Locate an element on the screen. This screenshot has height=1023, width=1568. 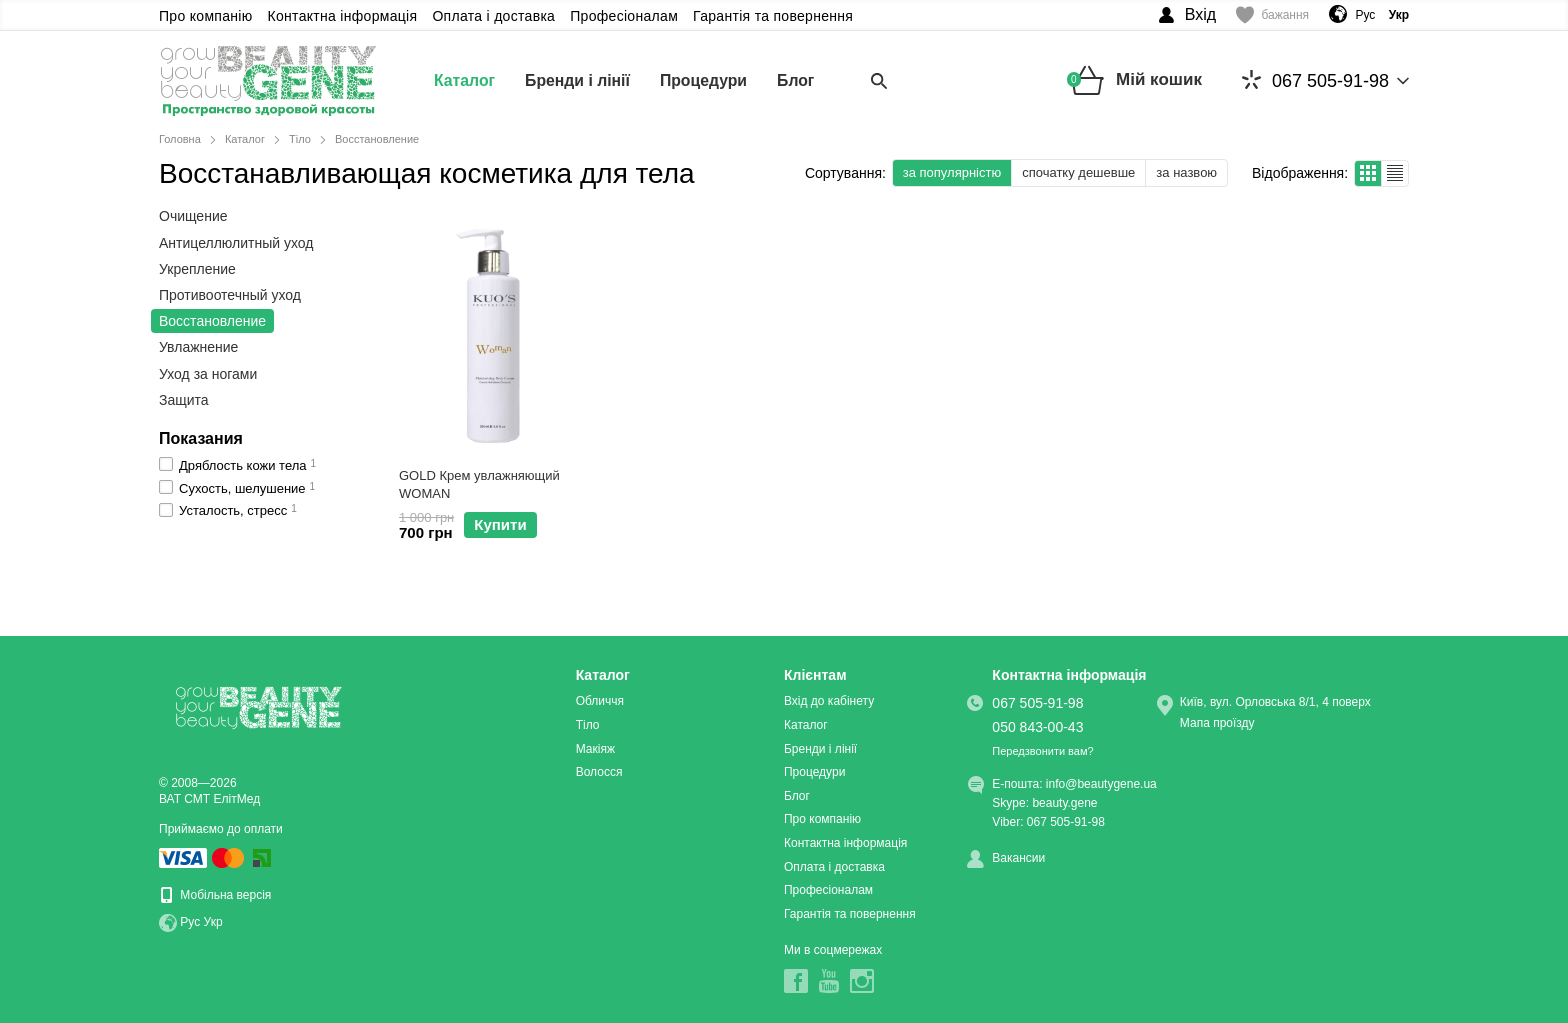
beauty.gene is located at coordinates (1064, 803).